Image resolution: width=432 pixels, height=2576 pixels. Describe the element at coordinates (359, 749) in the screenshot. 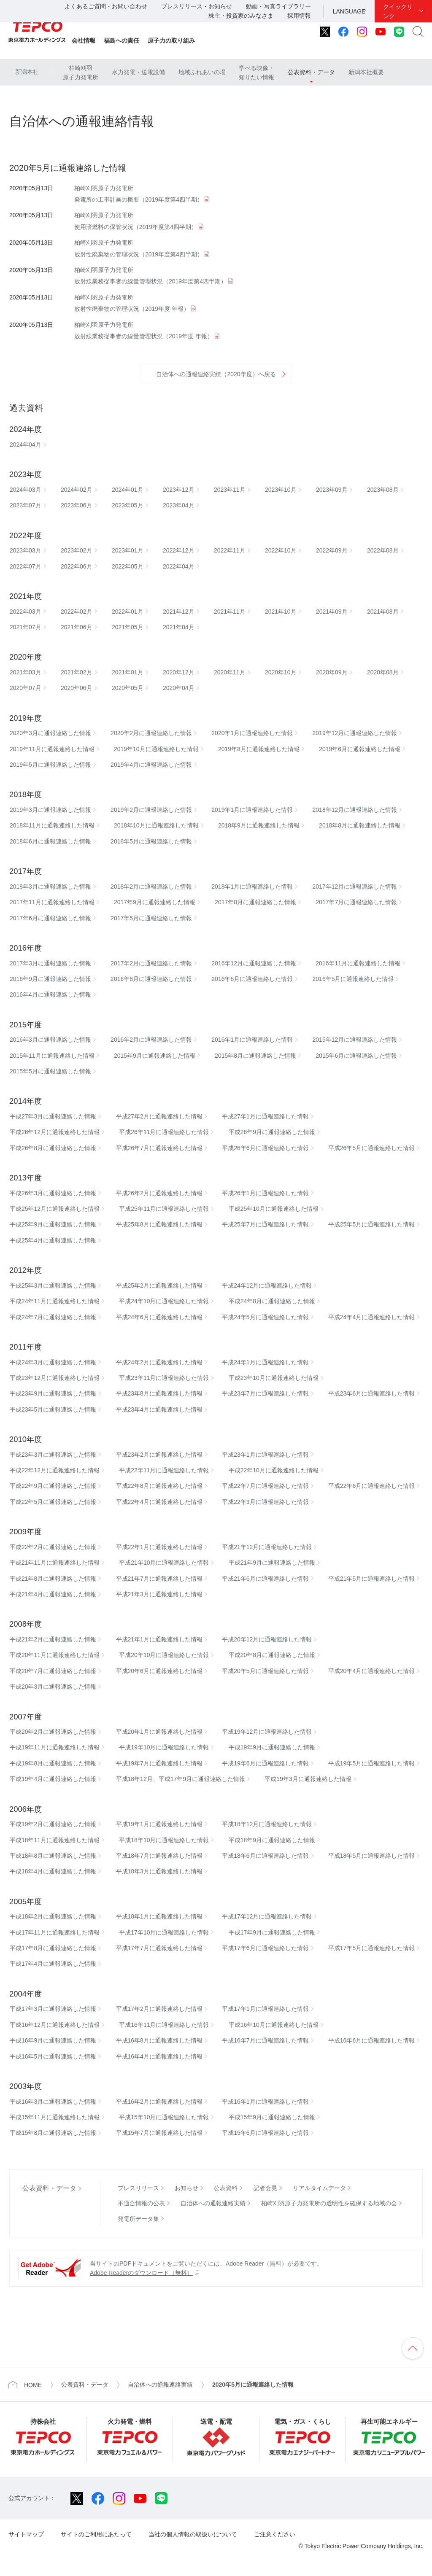

I see `2019年6月に通報連絡した情報` at that location.